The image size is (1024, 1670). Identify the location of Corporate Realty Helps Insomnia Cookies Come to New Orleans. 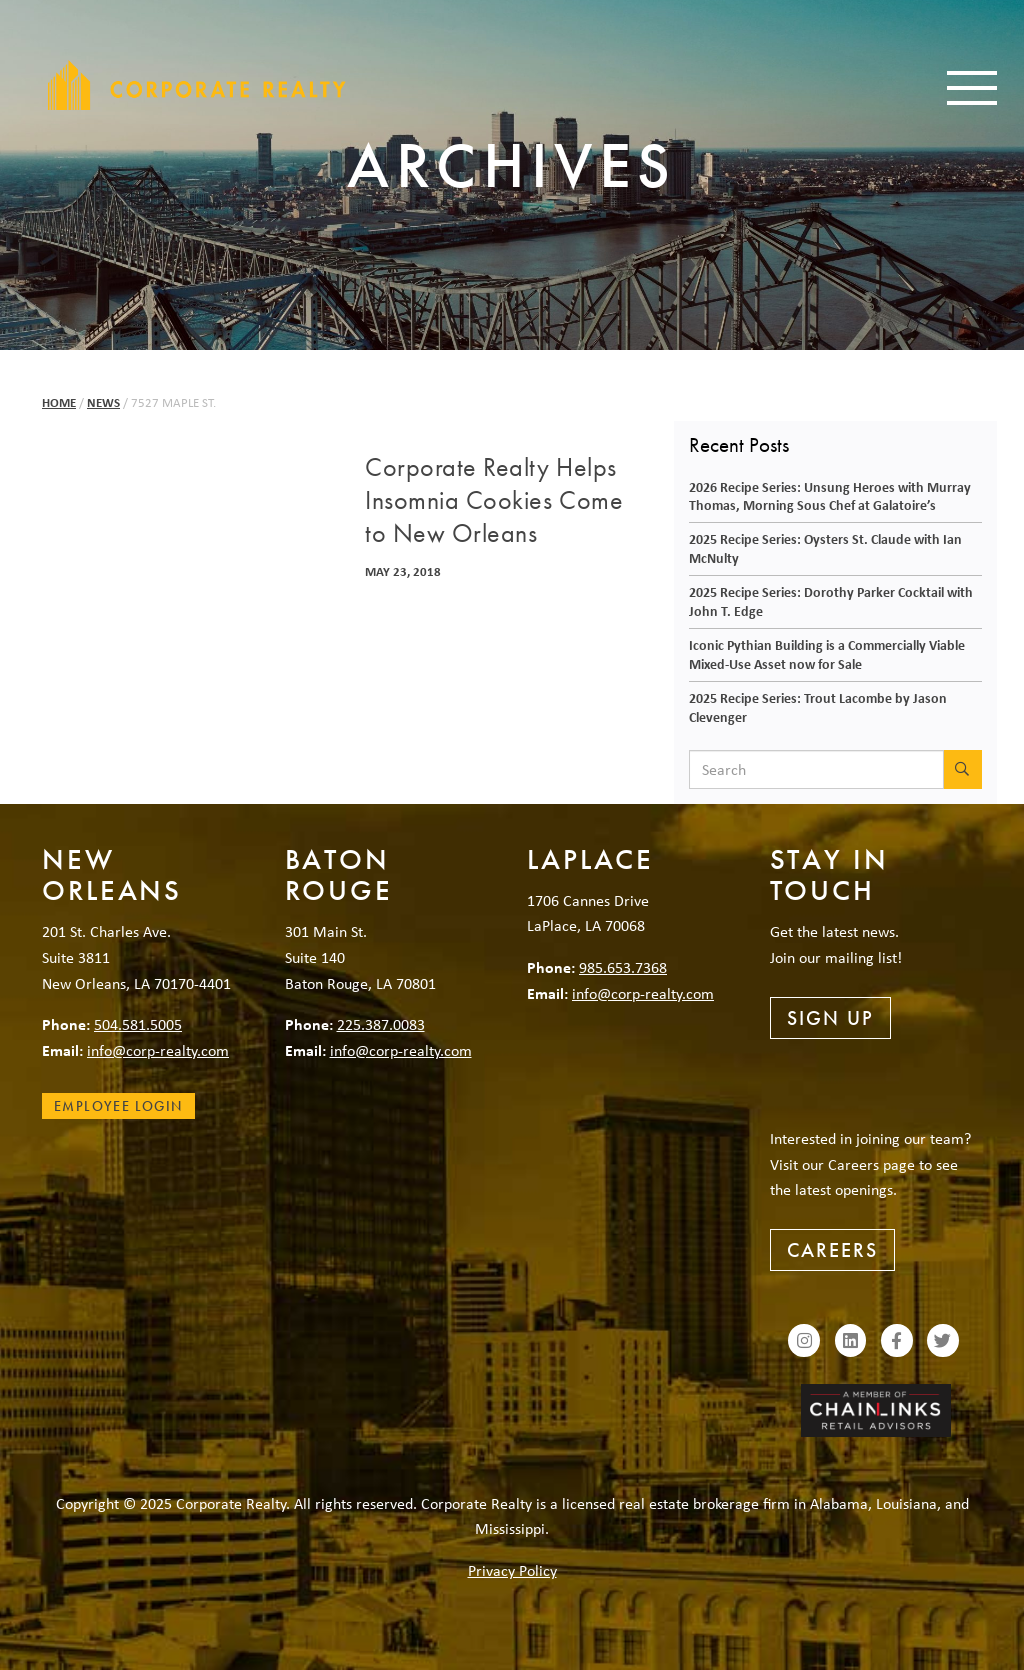
(494, 501).